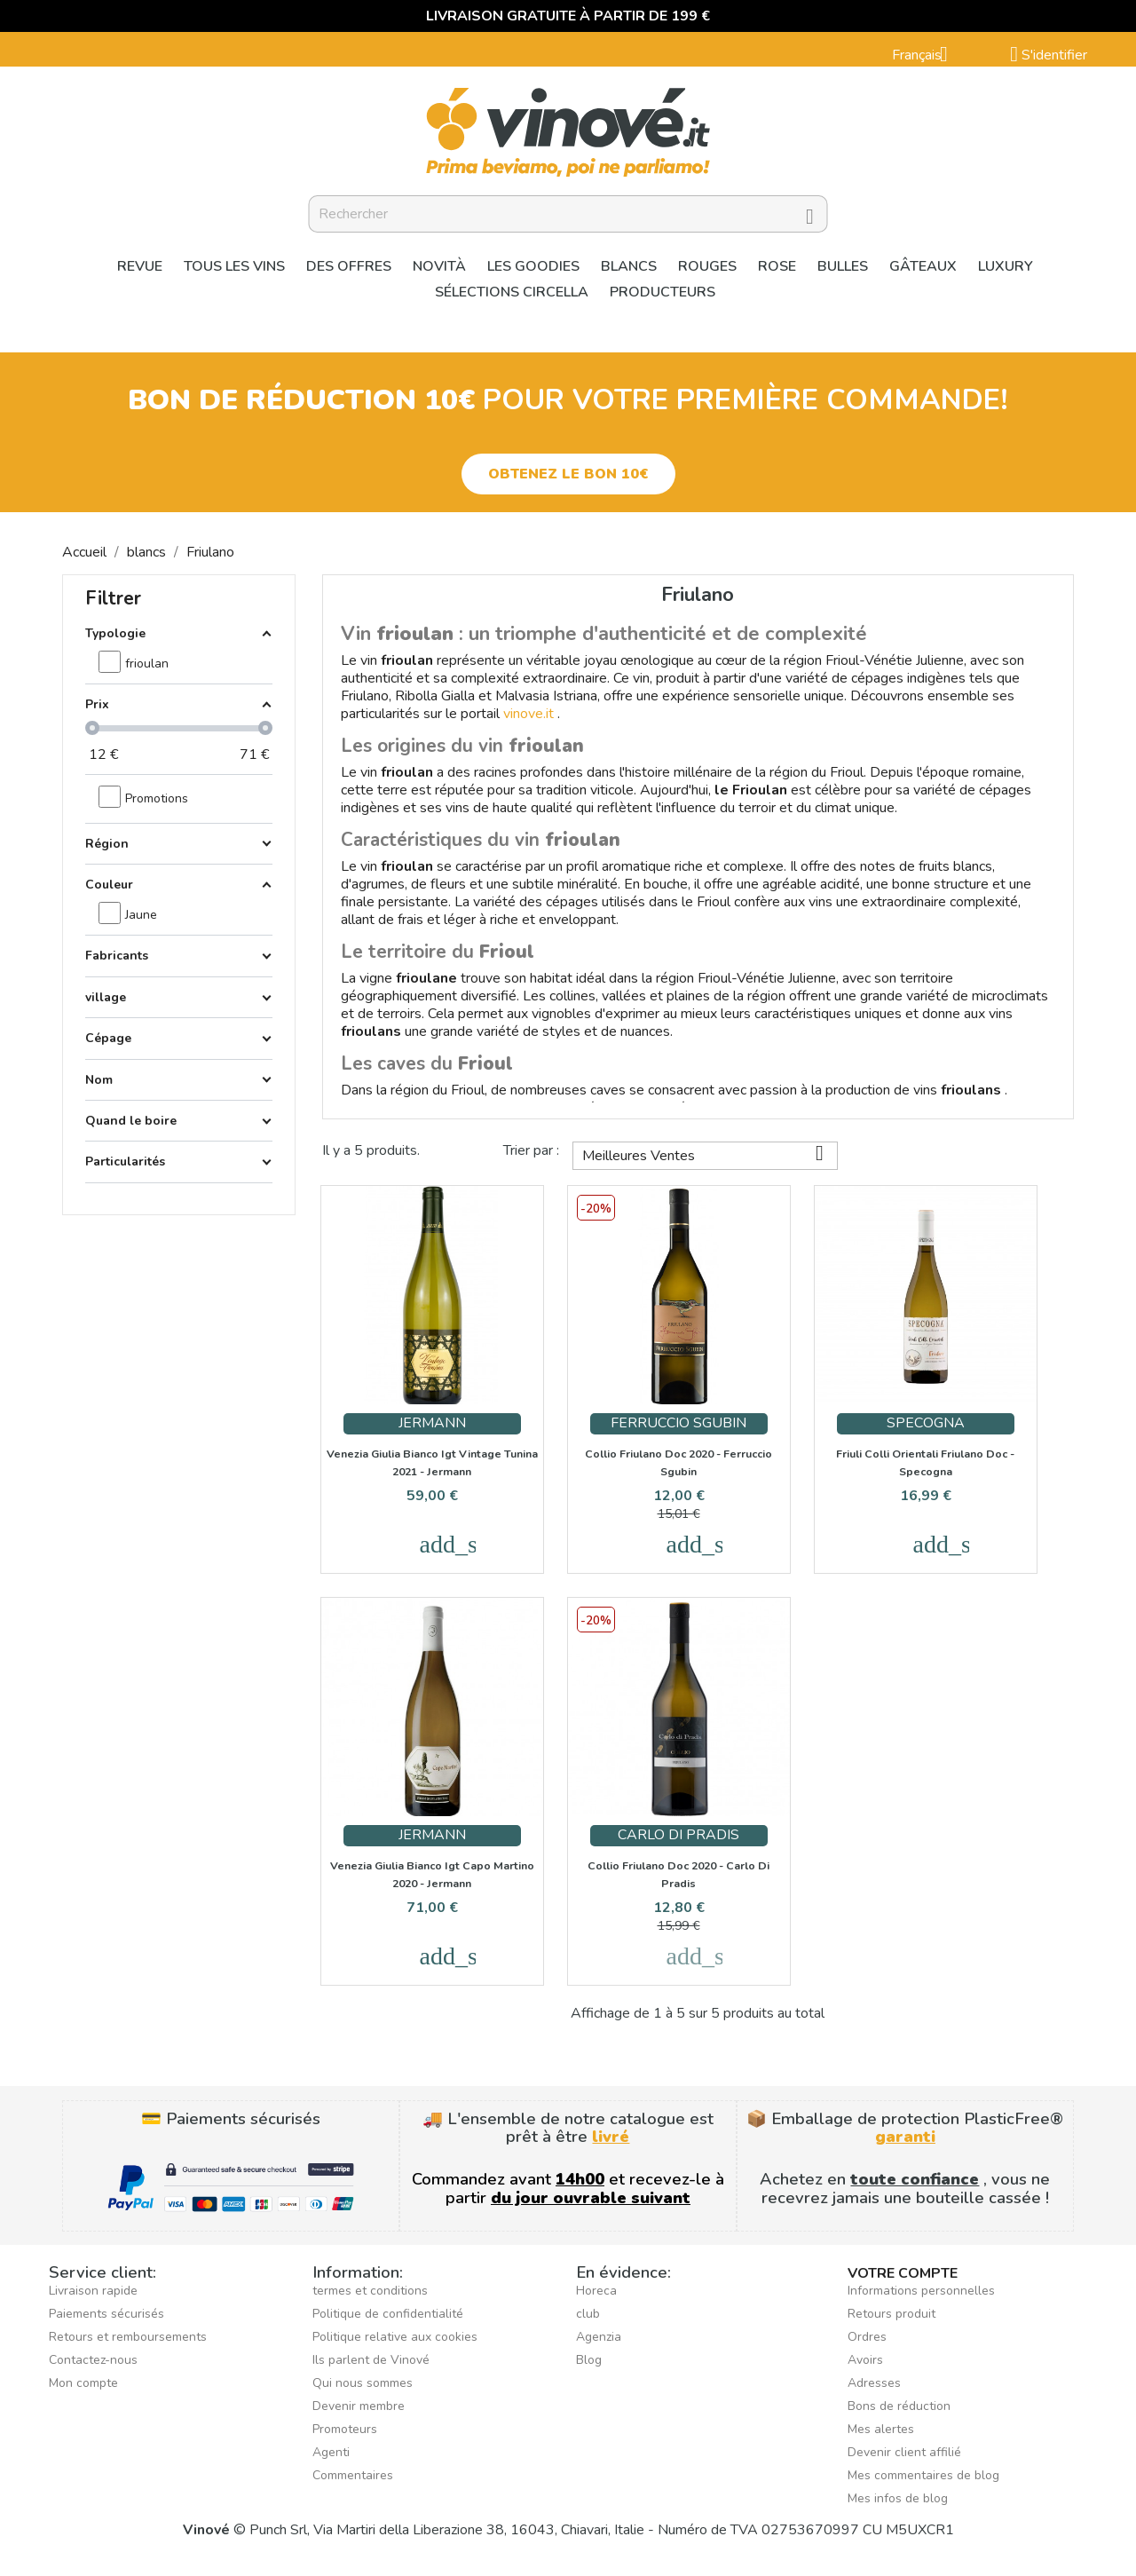 The width and height of the screenshot is (1136, 2576). What do you see at coordinates (106, 2313) in the screenshot?
I see `Paiements sécurisés` at bounding box center [106, 2313].